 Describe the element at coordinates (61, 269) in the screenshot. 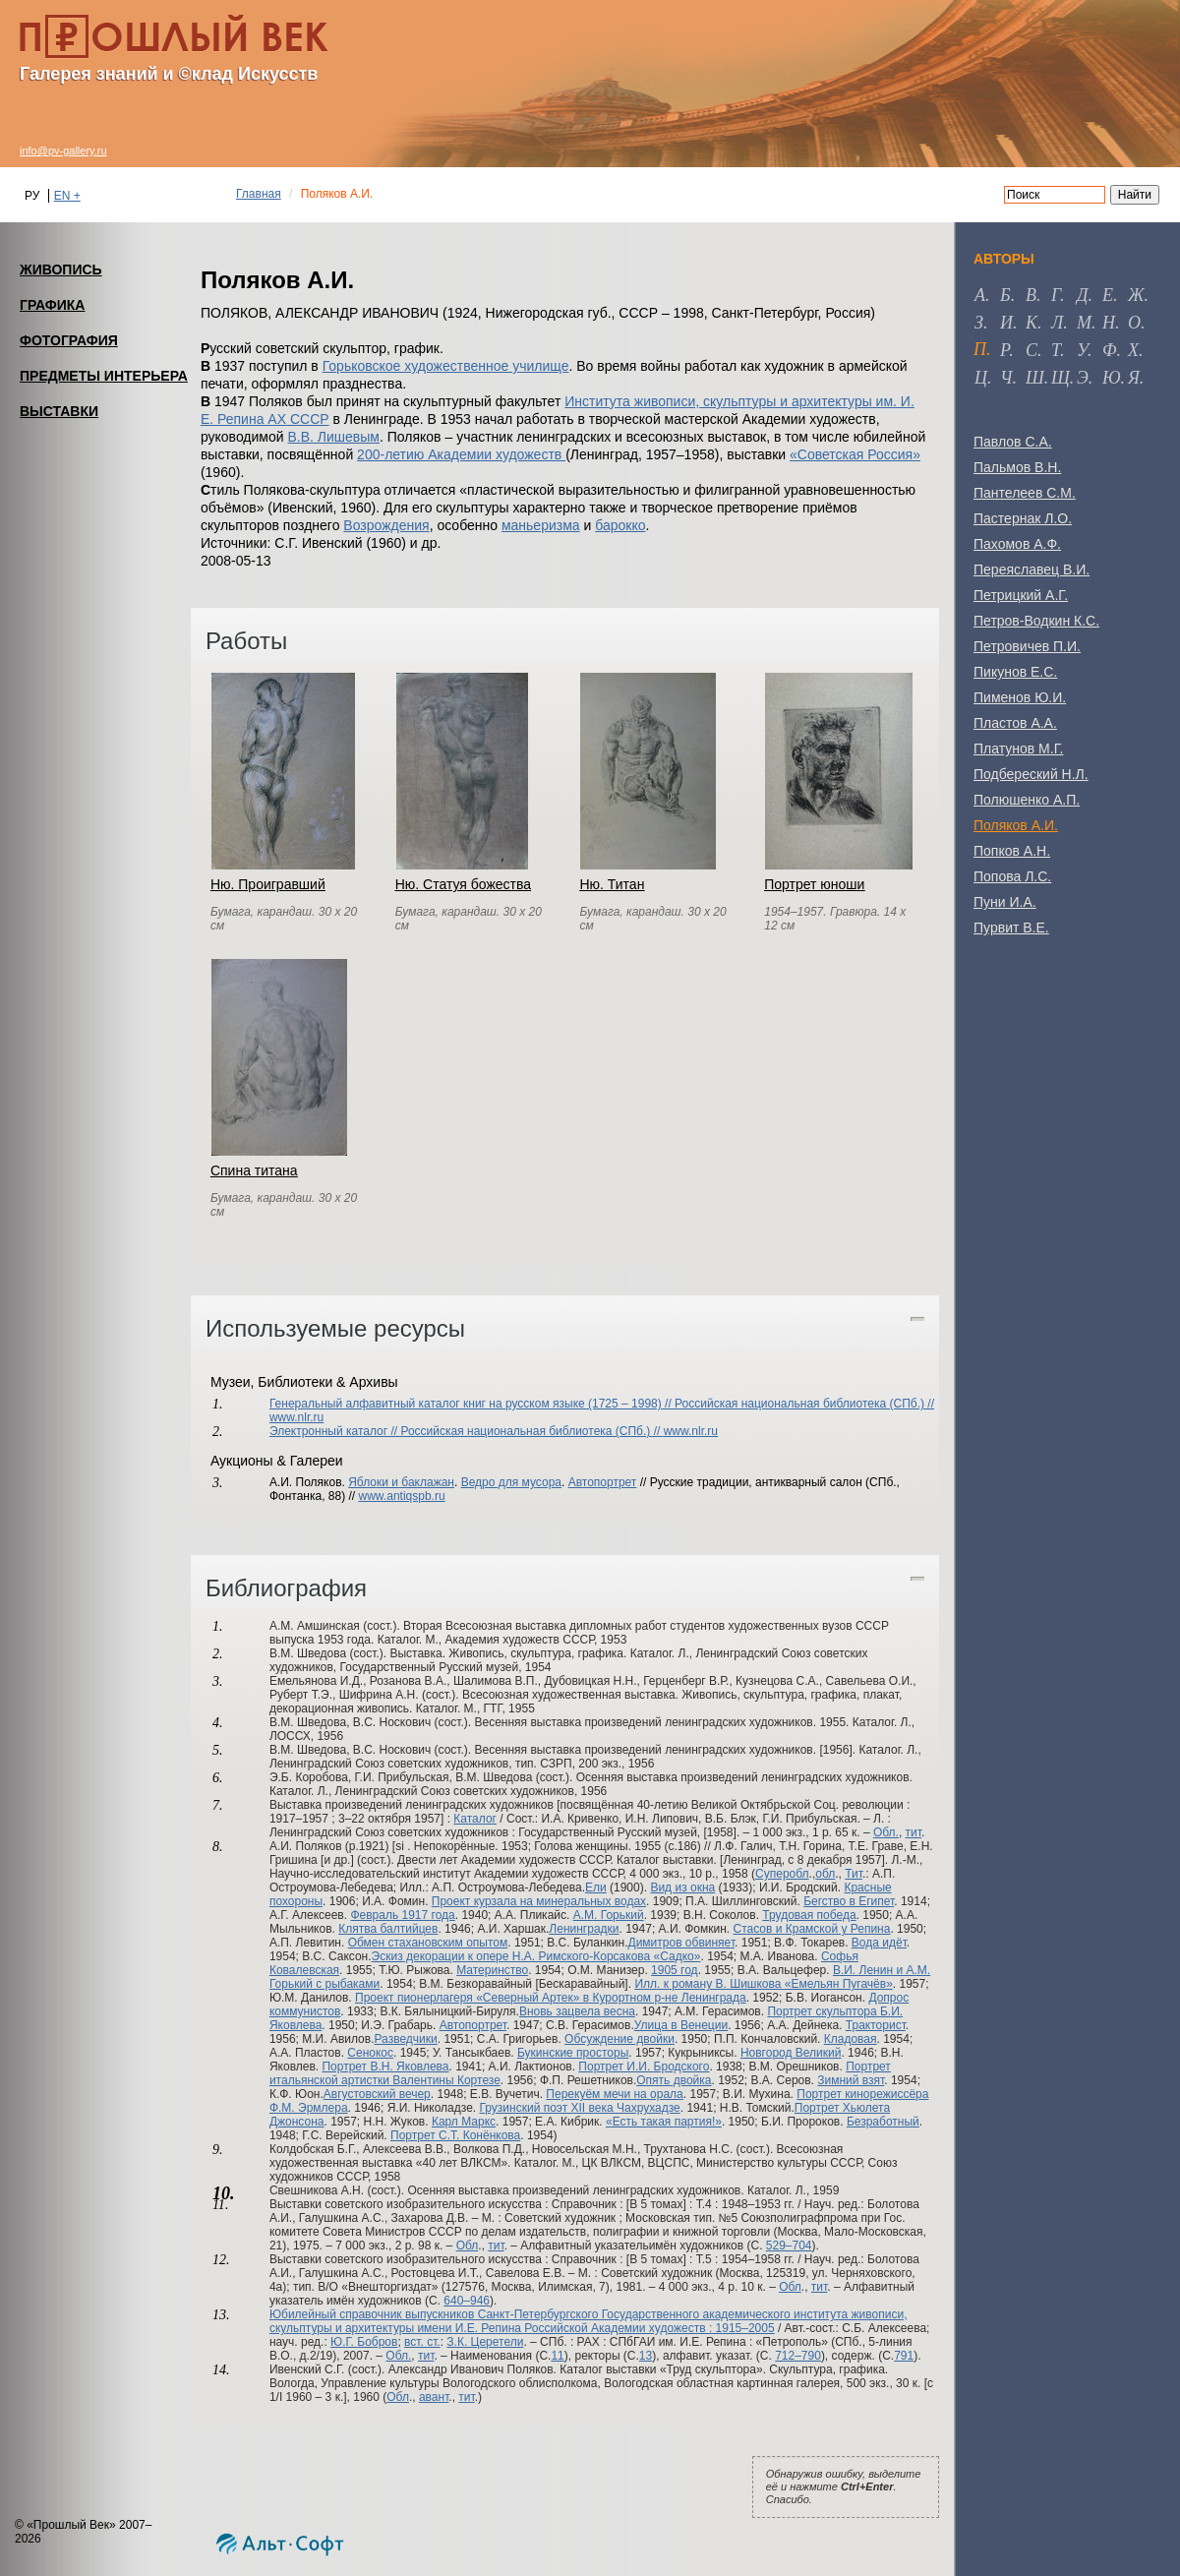

I see `ЖИВОПИСЬ` at that location.